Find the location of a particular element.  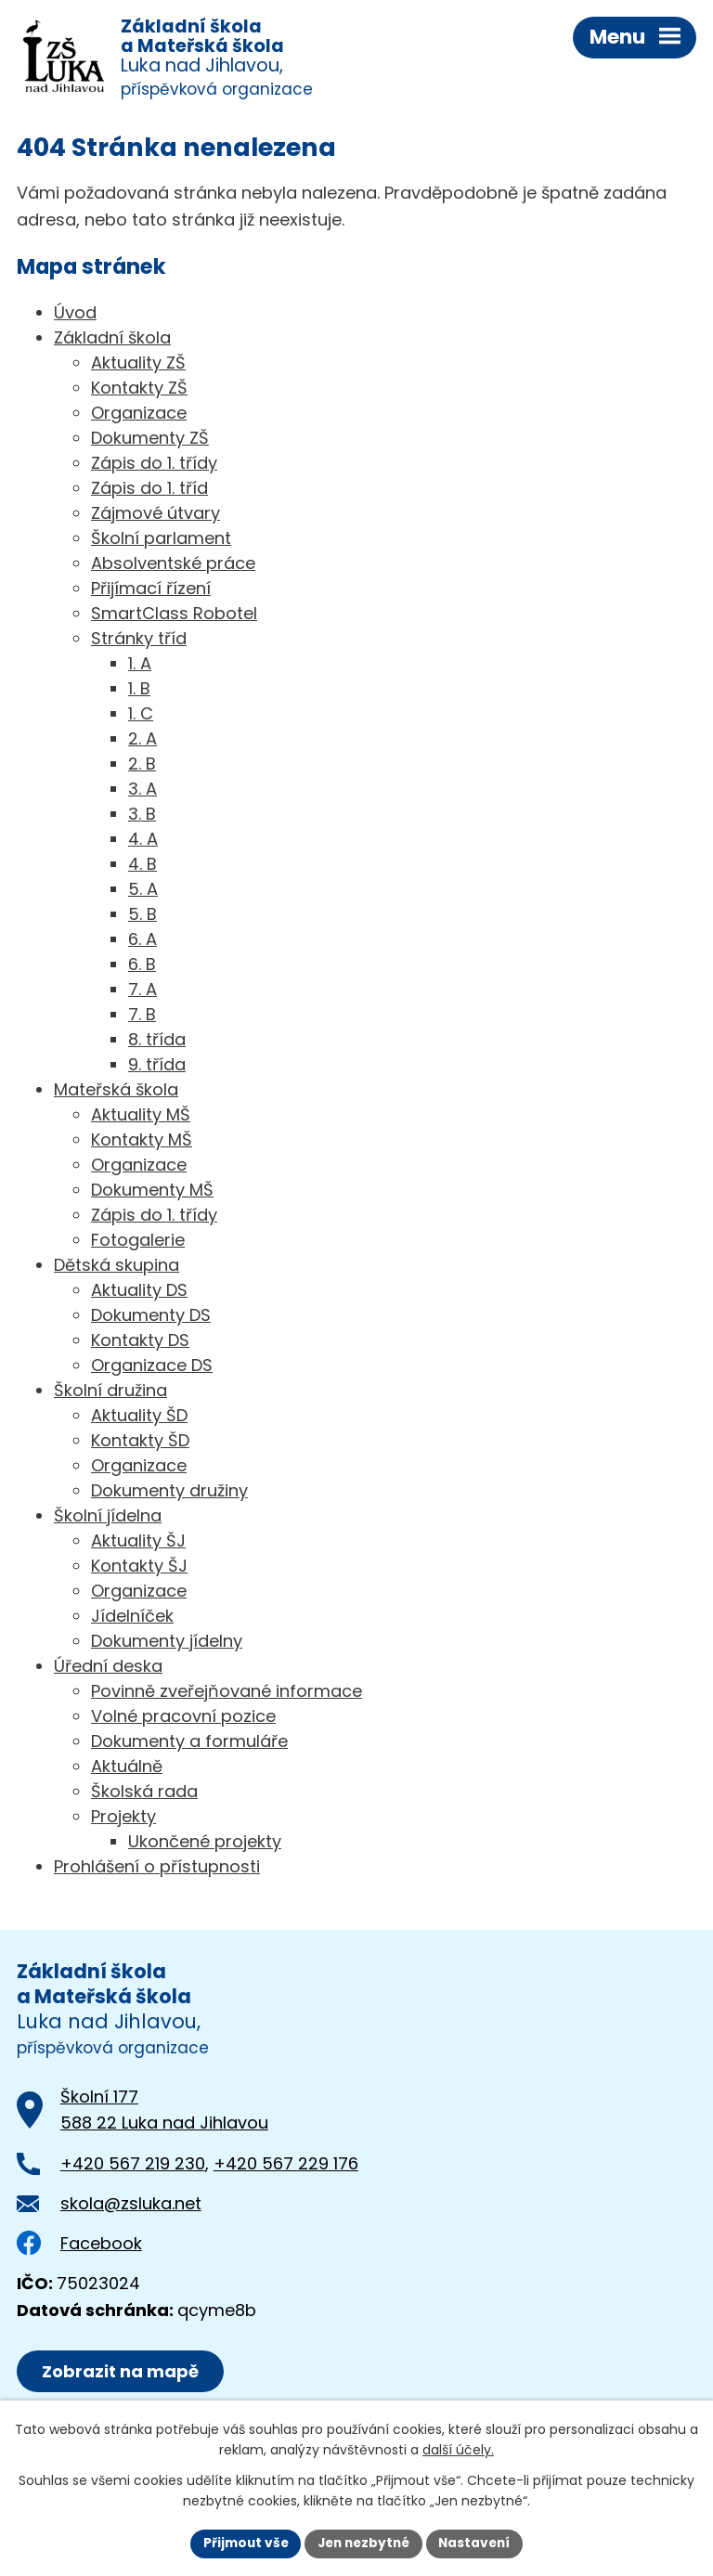

Dětská skupina is located at coordinates (116, 1266).